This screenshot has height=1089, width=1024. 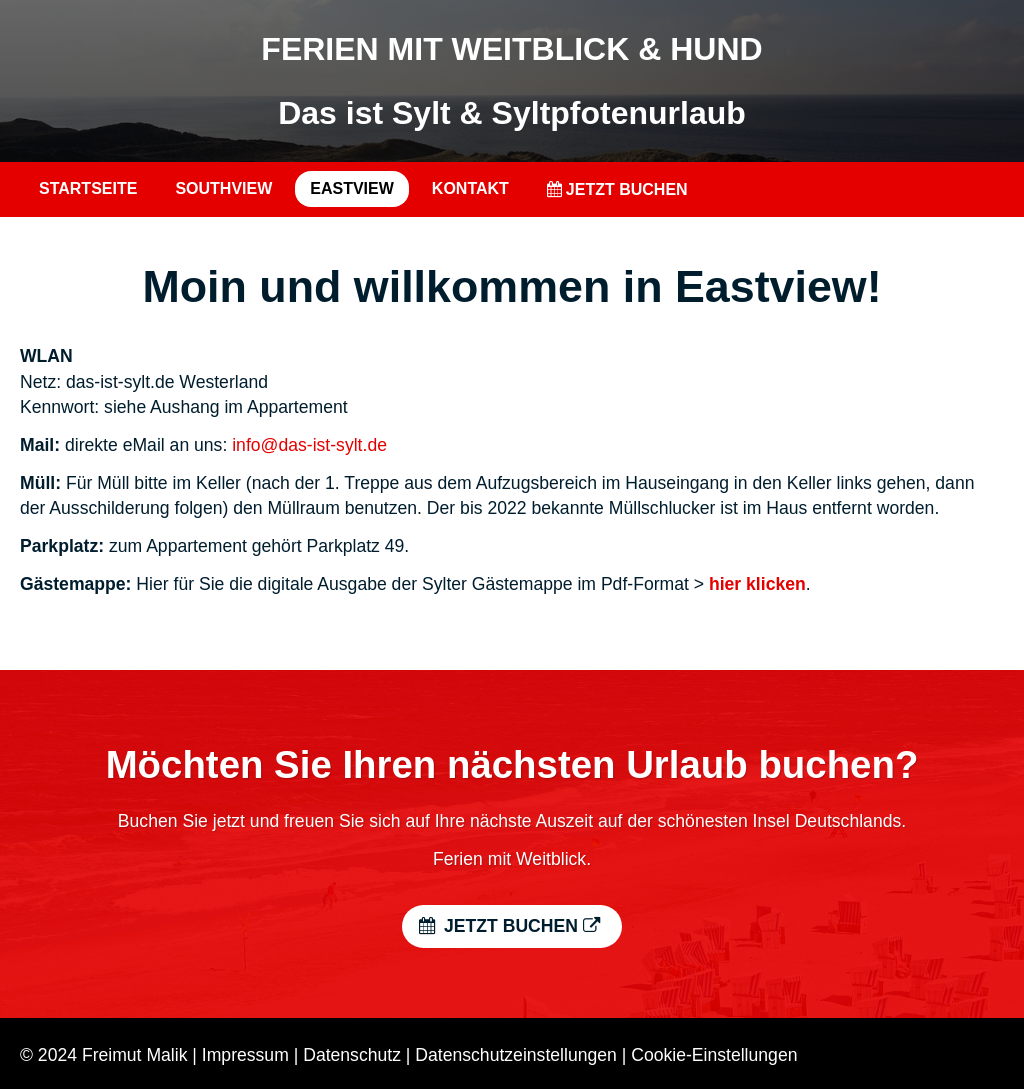 I want to click on info@das-ist-sylt.de, so click(x=309, y=445).